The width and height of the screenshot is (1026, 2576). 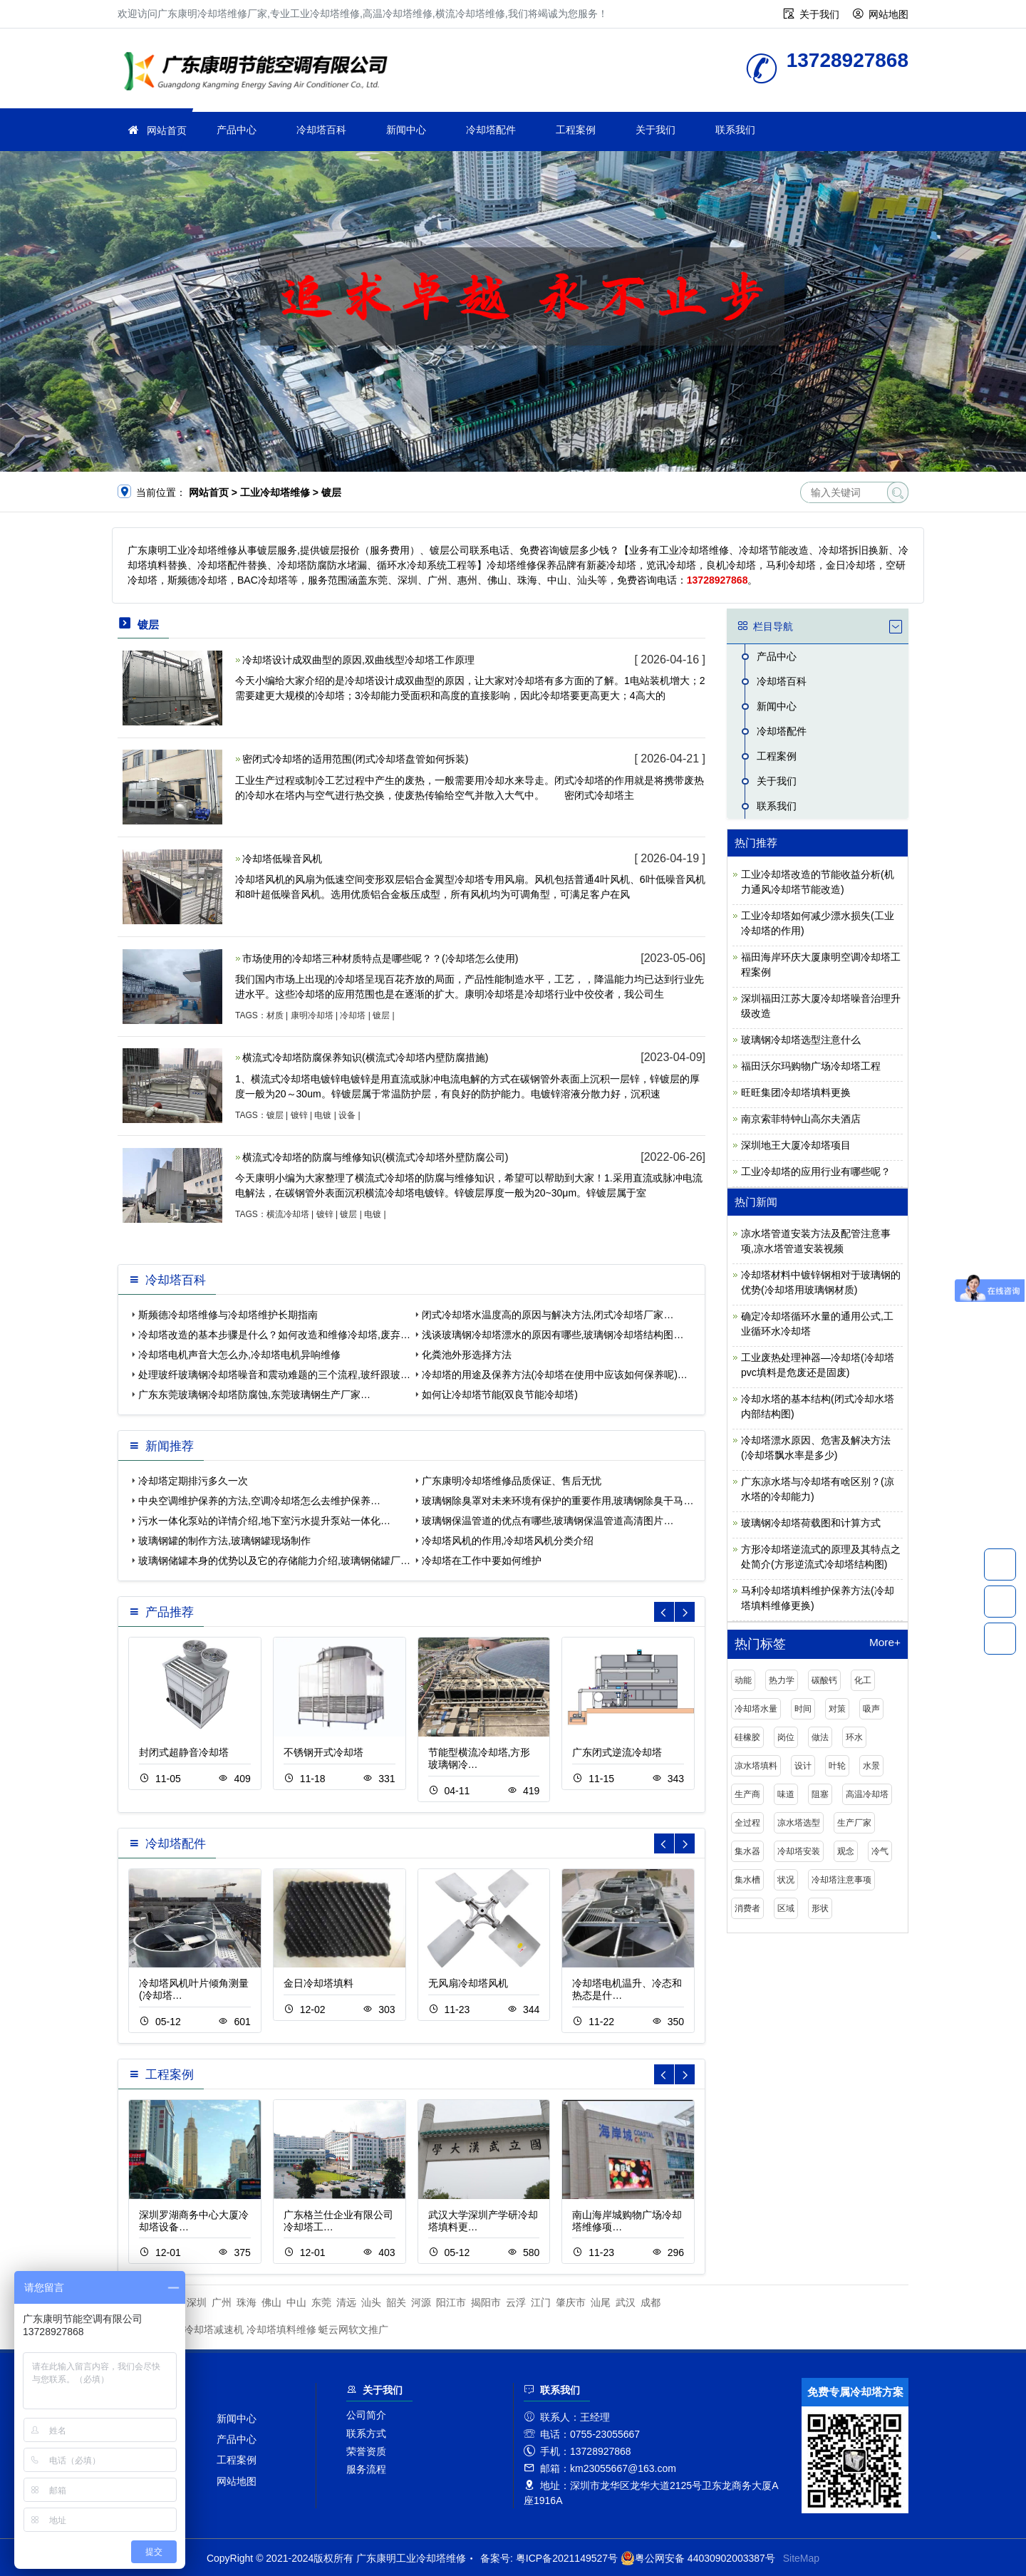 What do you see at coordinates (781, 1680) in the screenshot?
I see `热力学` at bounding box center [781, 1680].